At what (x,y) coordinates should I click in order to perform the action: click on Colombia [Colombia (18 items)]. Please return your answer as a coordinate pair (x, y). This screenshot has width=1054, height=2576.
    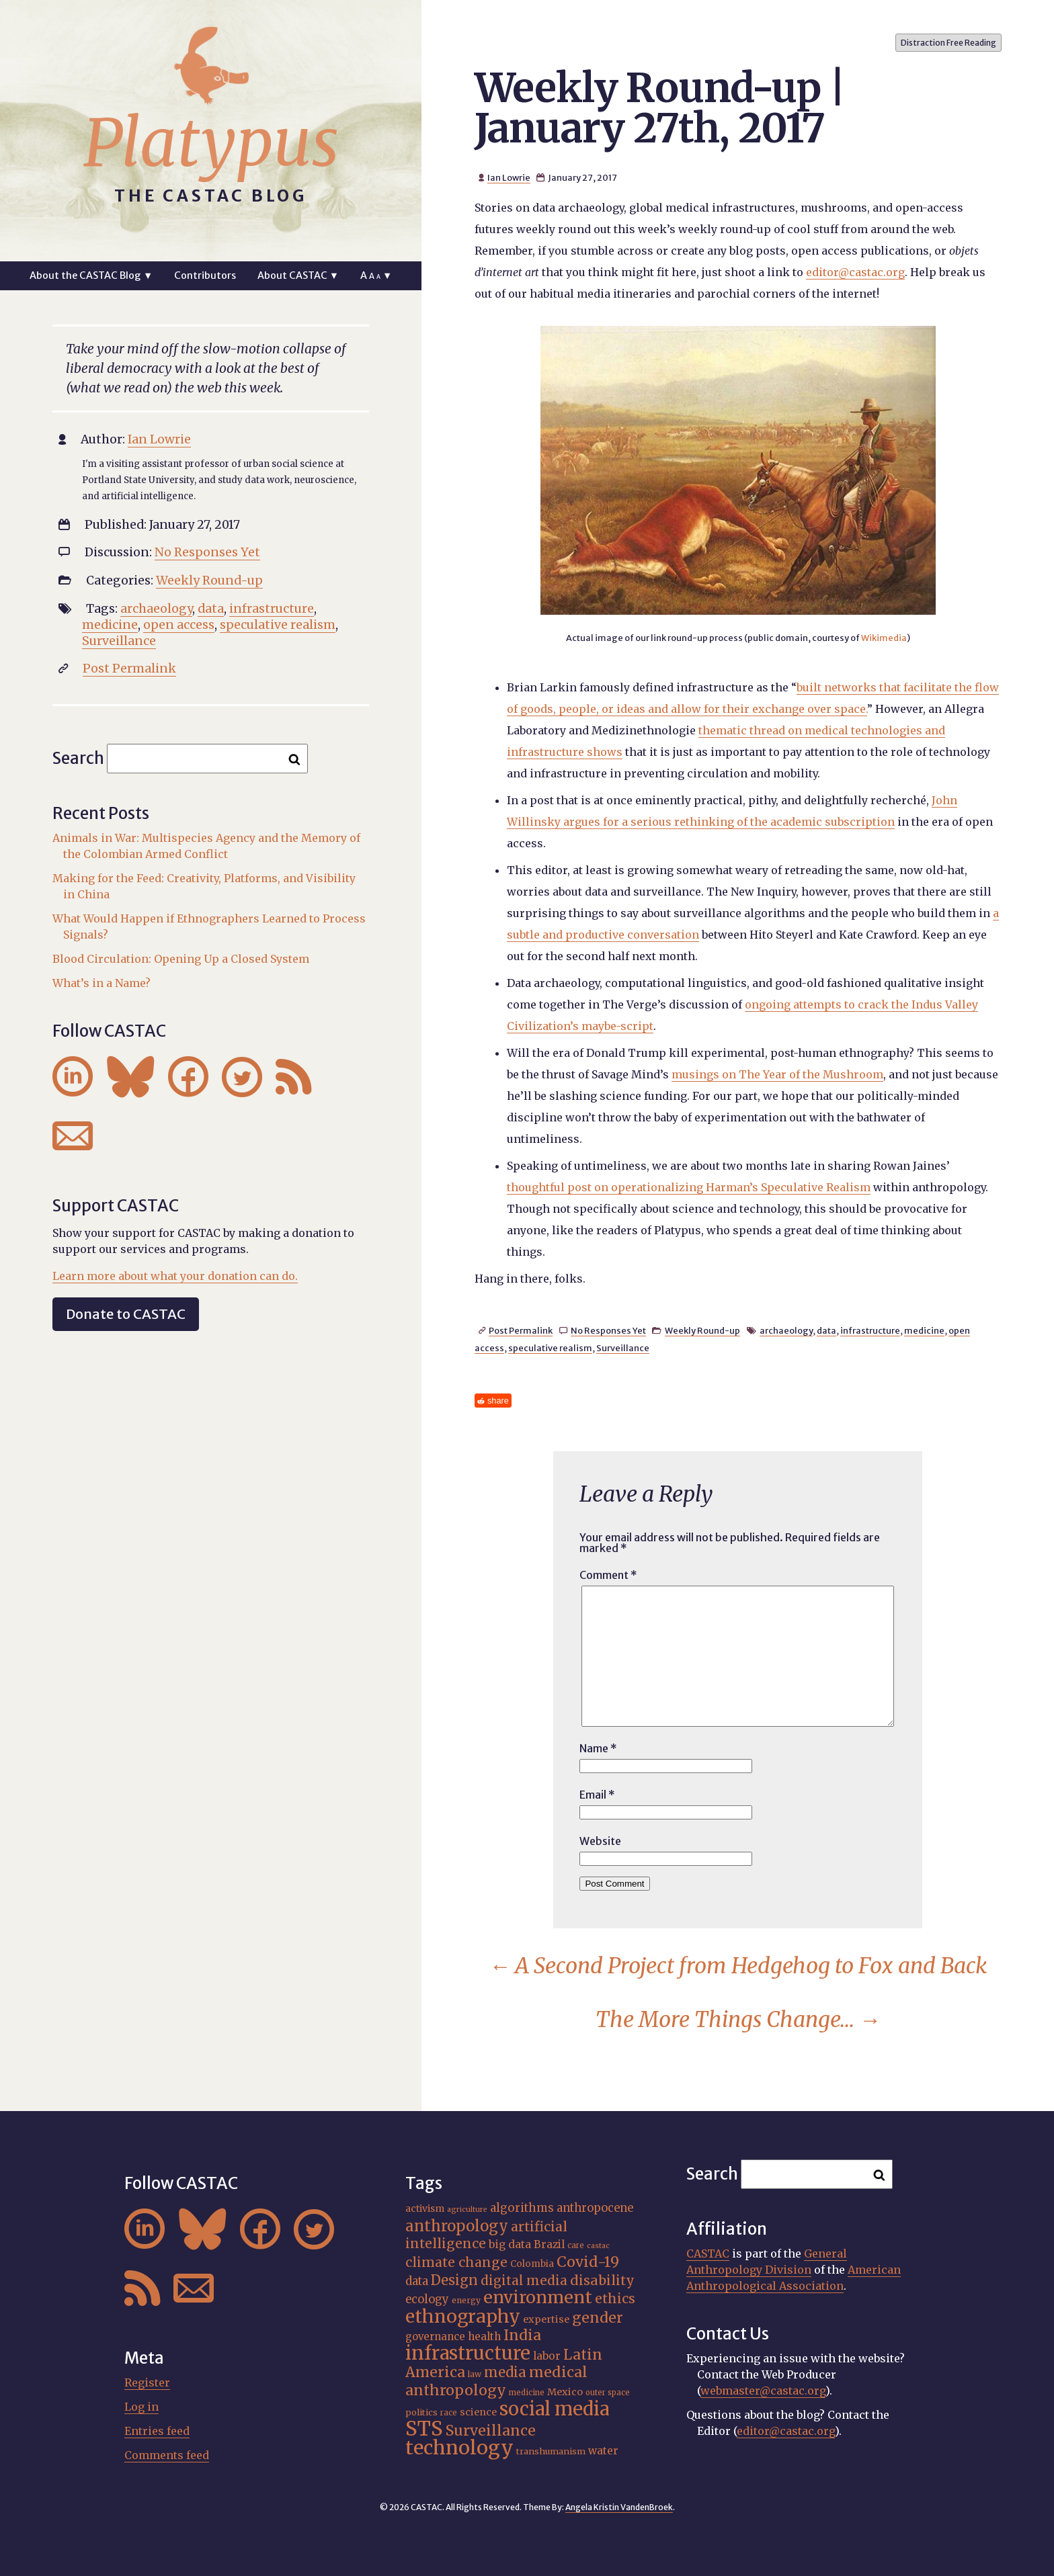
    Looking at the image, I should click on (532, 2264).